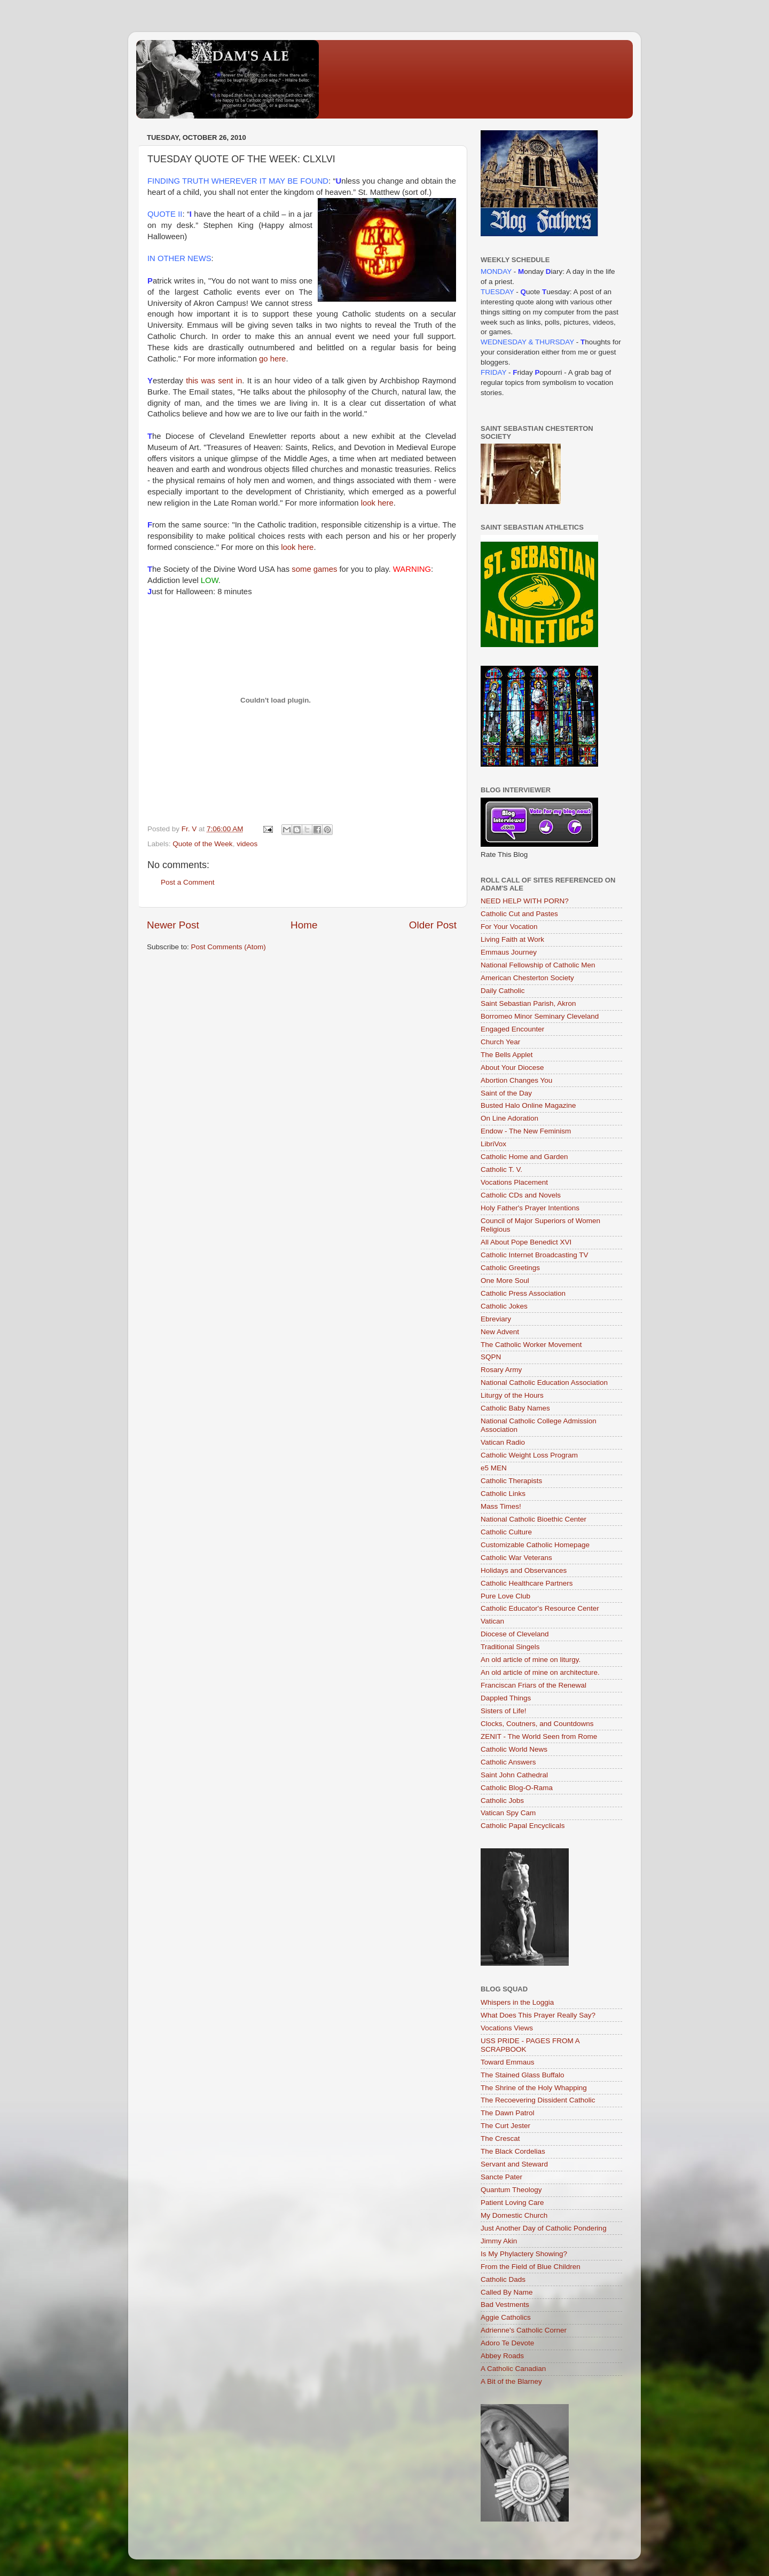 This screenshot has width=769, height=2576. Describe the element at coordinates (503, 2279) in the screenshot. I see `Catholic Dads` at that location.